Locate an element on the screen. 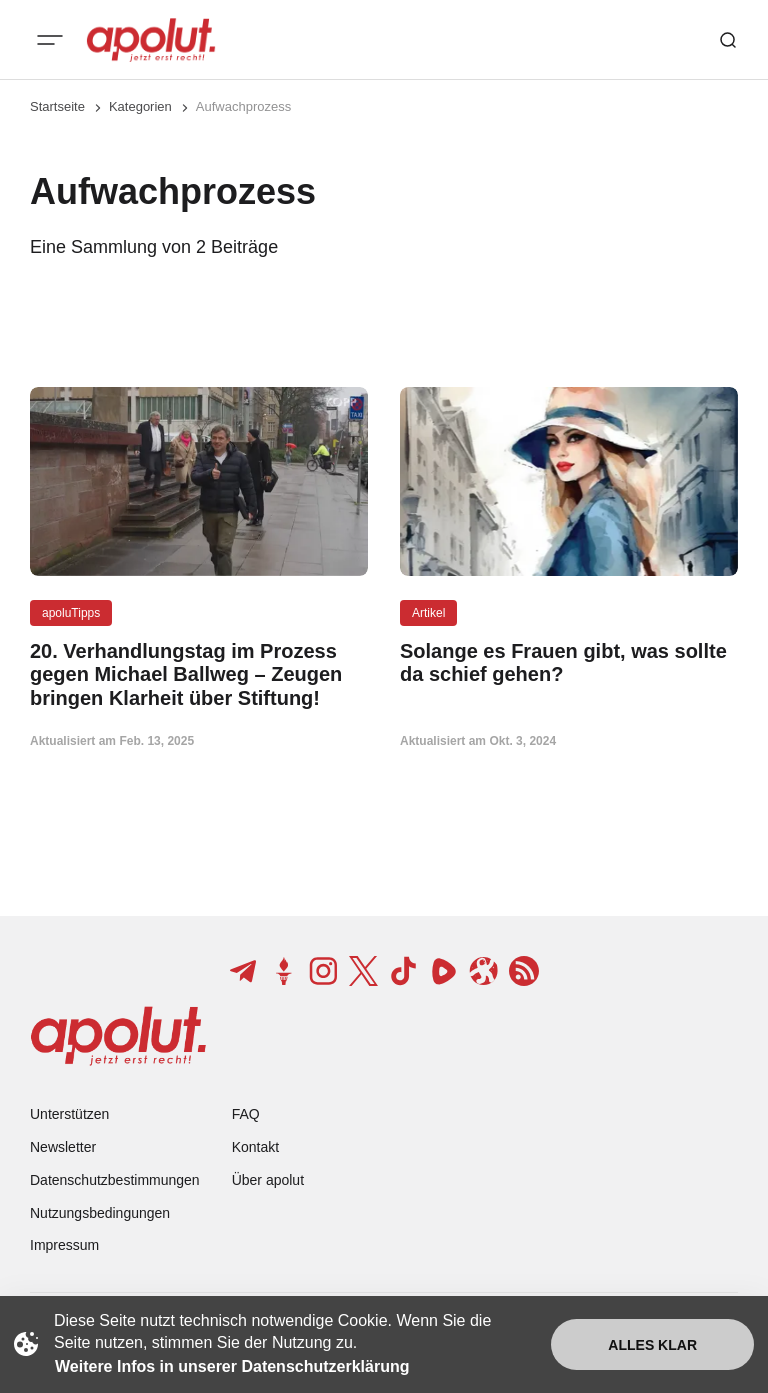  [apolut | Jetzt erst recht! logo and home page link] is located at coordinates (151, 40).